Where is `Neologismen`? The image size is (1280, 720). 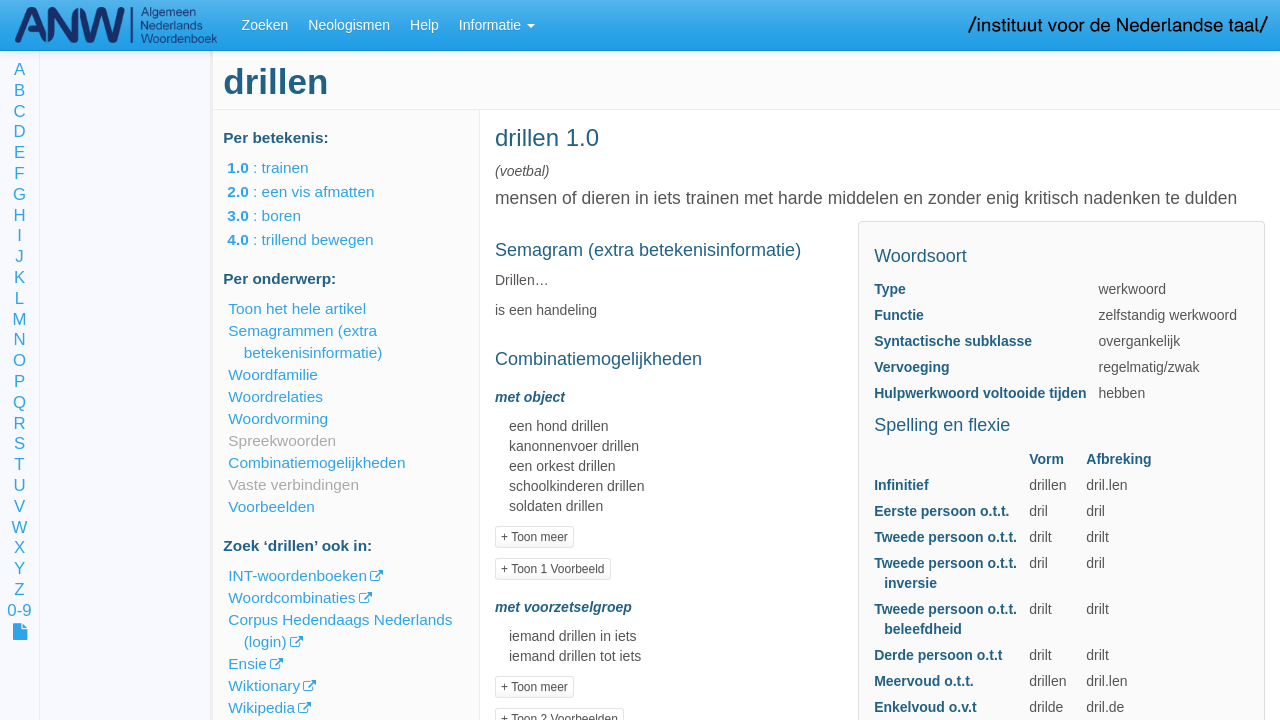 Neologismen is located at coordinates (349, 25).